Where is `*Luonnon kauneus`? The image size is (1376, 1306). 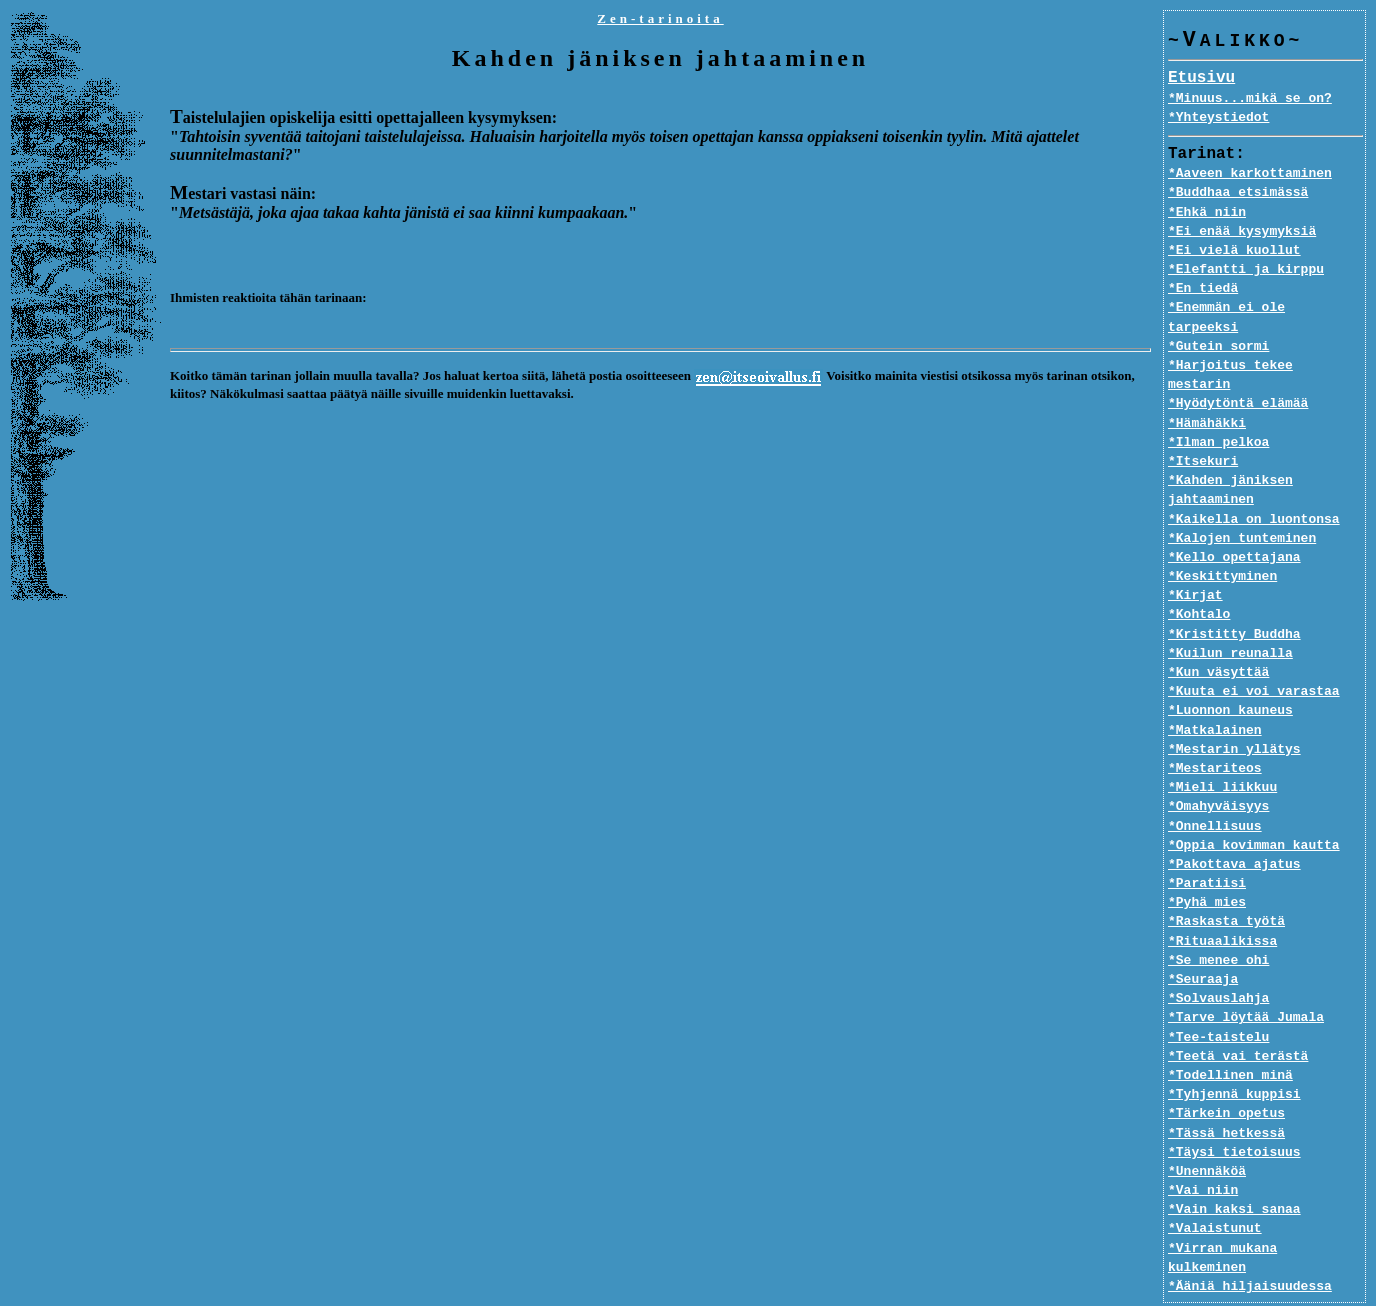 *Luonnon kauneus is located at coordinates (1230, 673).